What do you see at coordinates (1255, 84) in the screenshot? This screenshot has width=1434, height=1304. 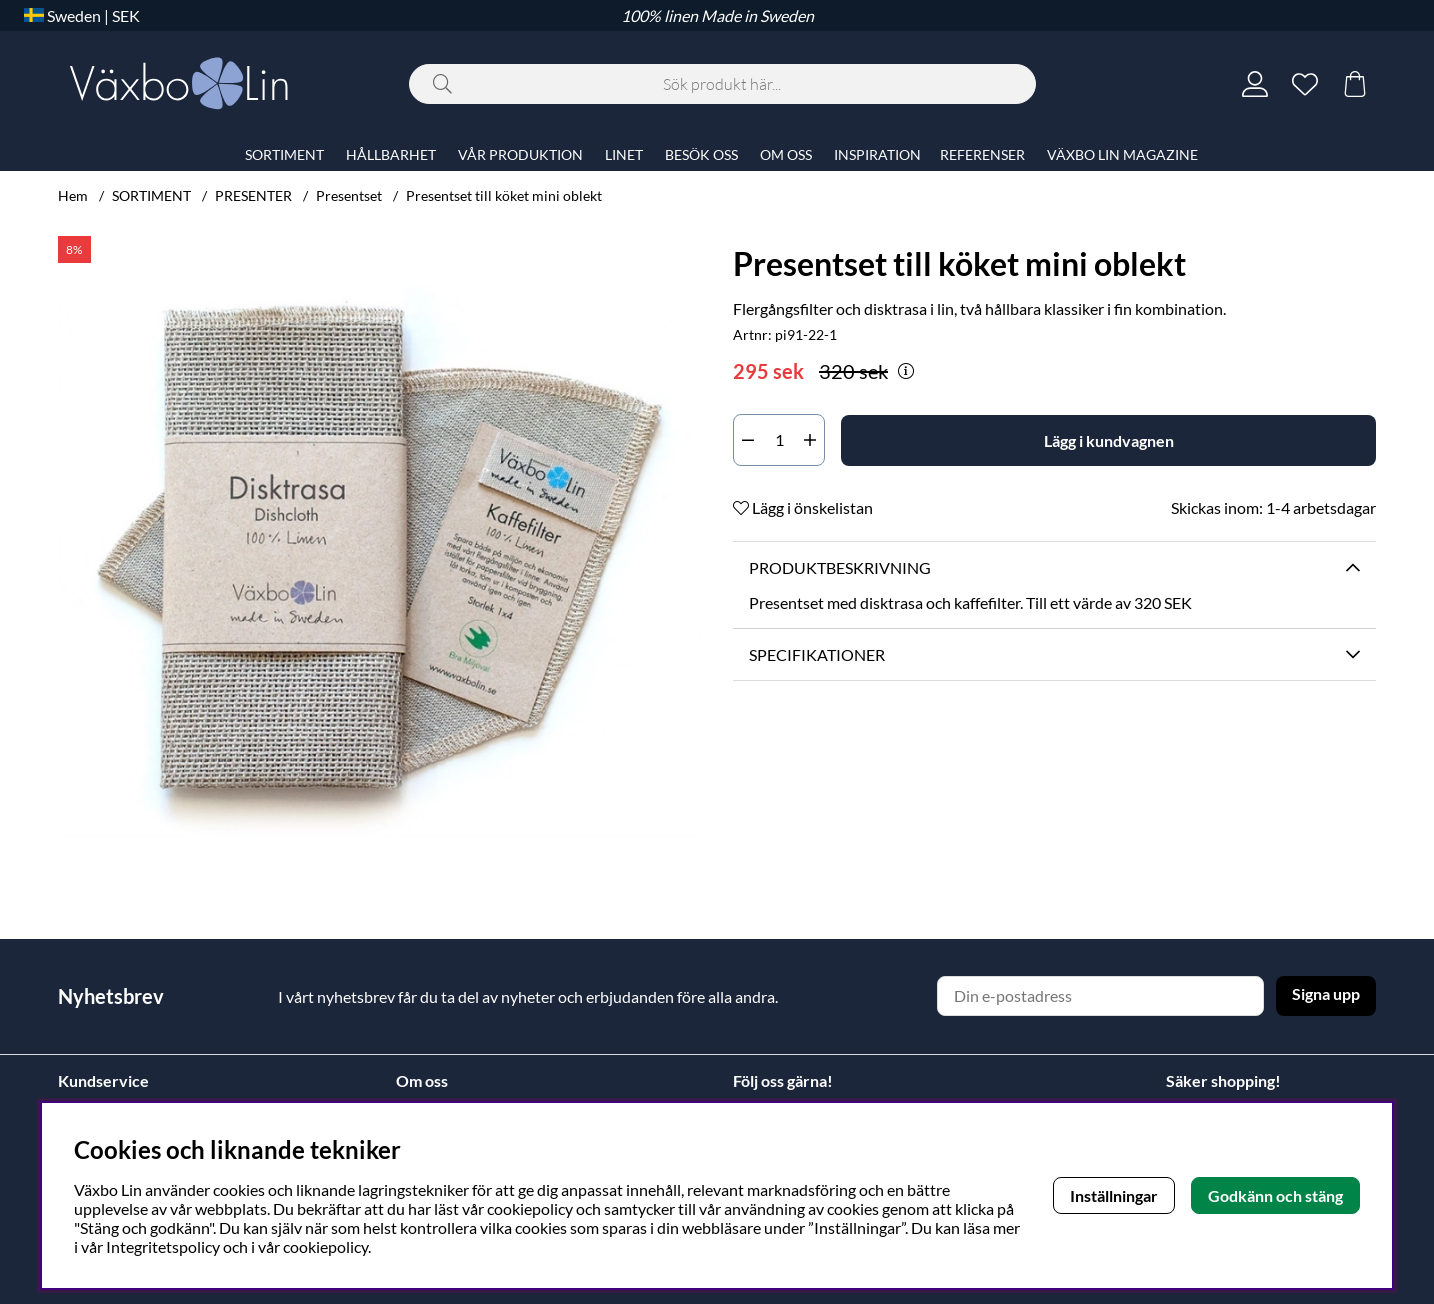 I see `[Inloggning]` at bounding box center [1255, 84].